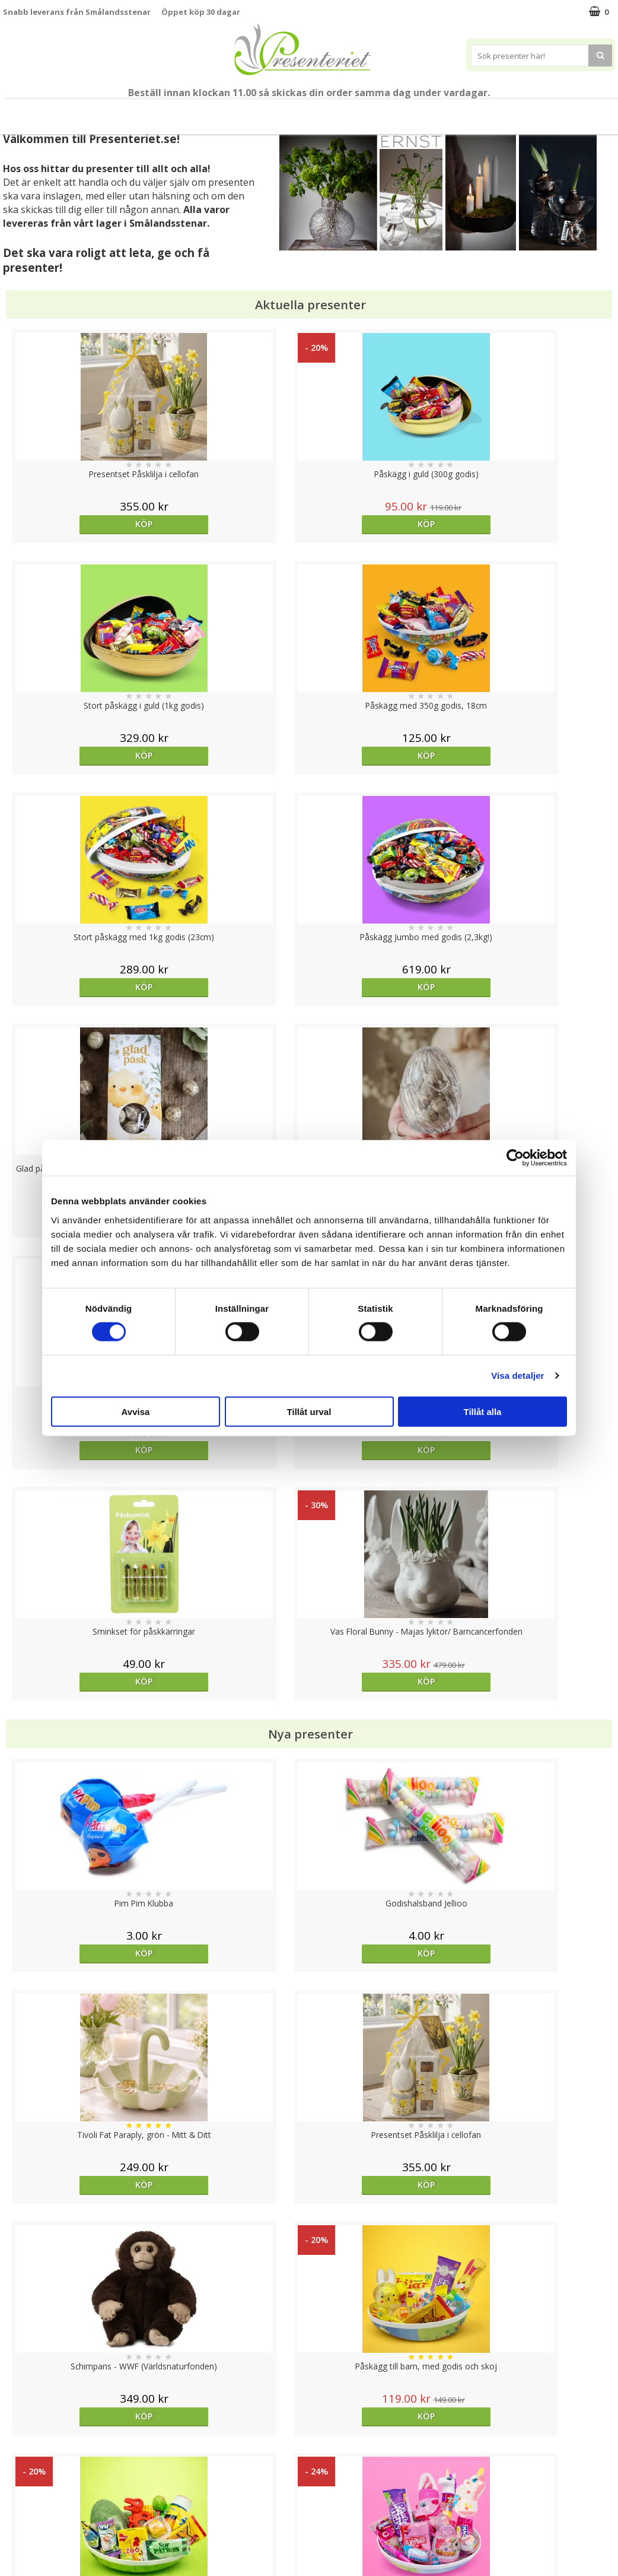  I want to click on Köp, so click(79, 523).